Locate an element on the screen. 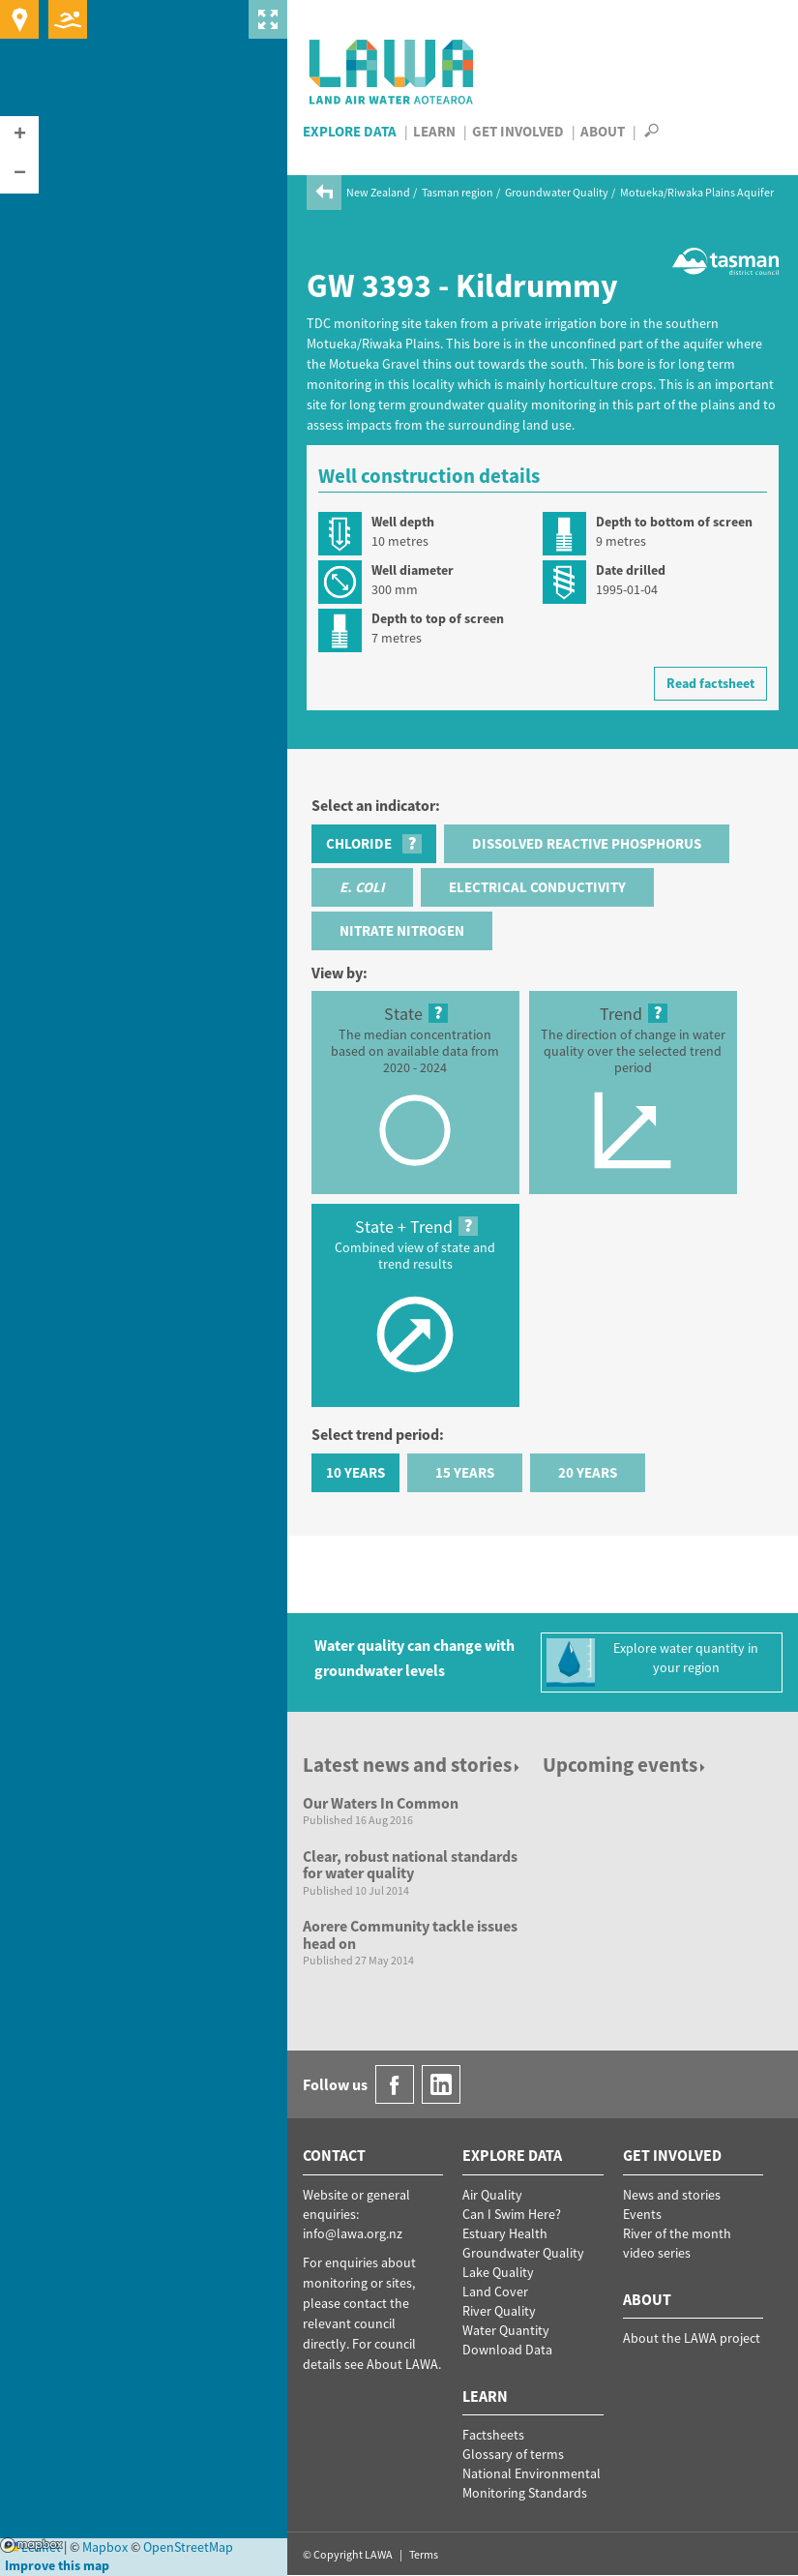 This screenshot has height=2576, width=798. Explore Data is located at coordinates (350, 131).